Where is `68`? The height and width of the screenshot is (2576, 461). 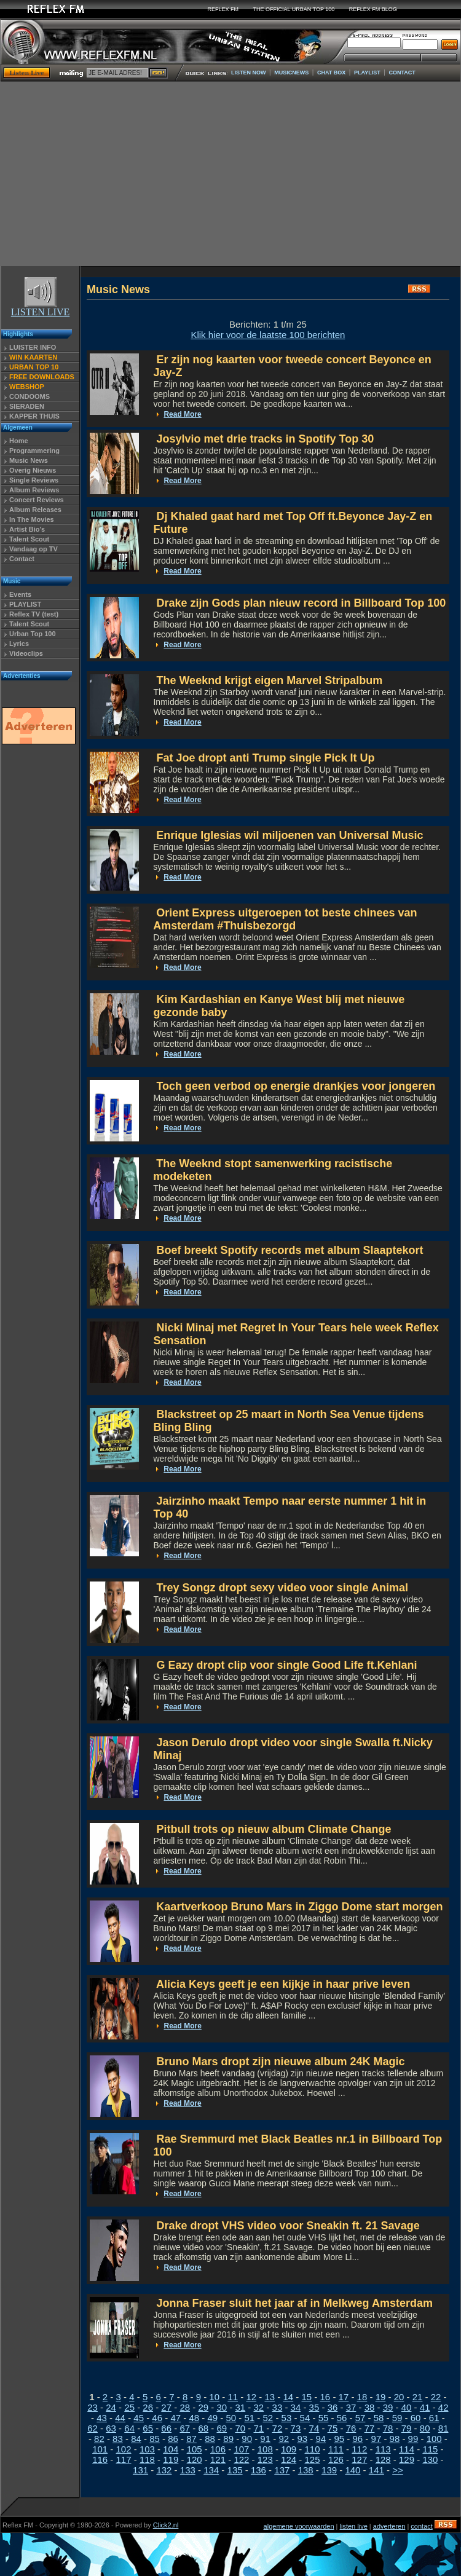
68 is located at coordinates (203, 2428).